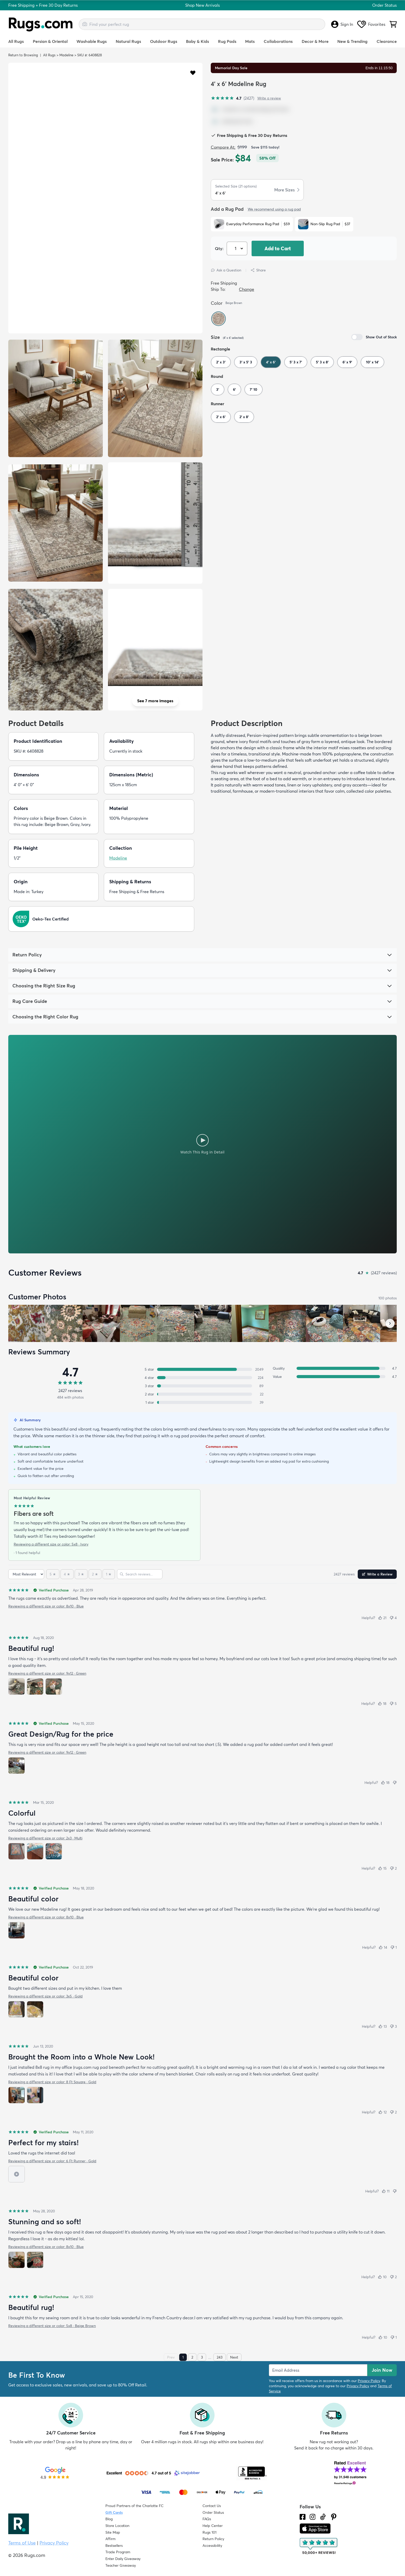 This screenshot has width=405, height=2576. I want to click on Baby & Kids, so click(197, 41).